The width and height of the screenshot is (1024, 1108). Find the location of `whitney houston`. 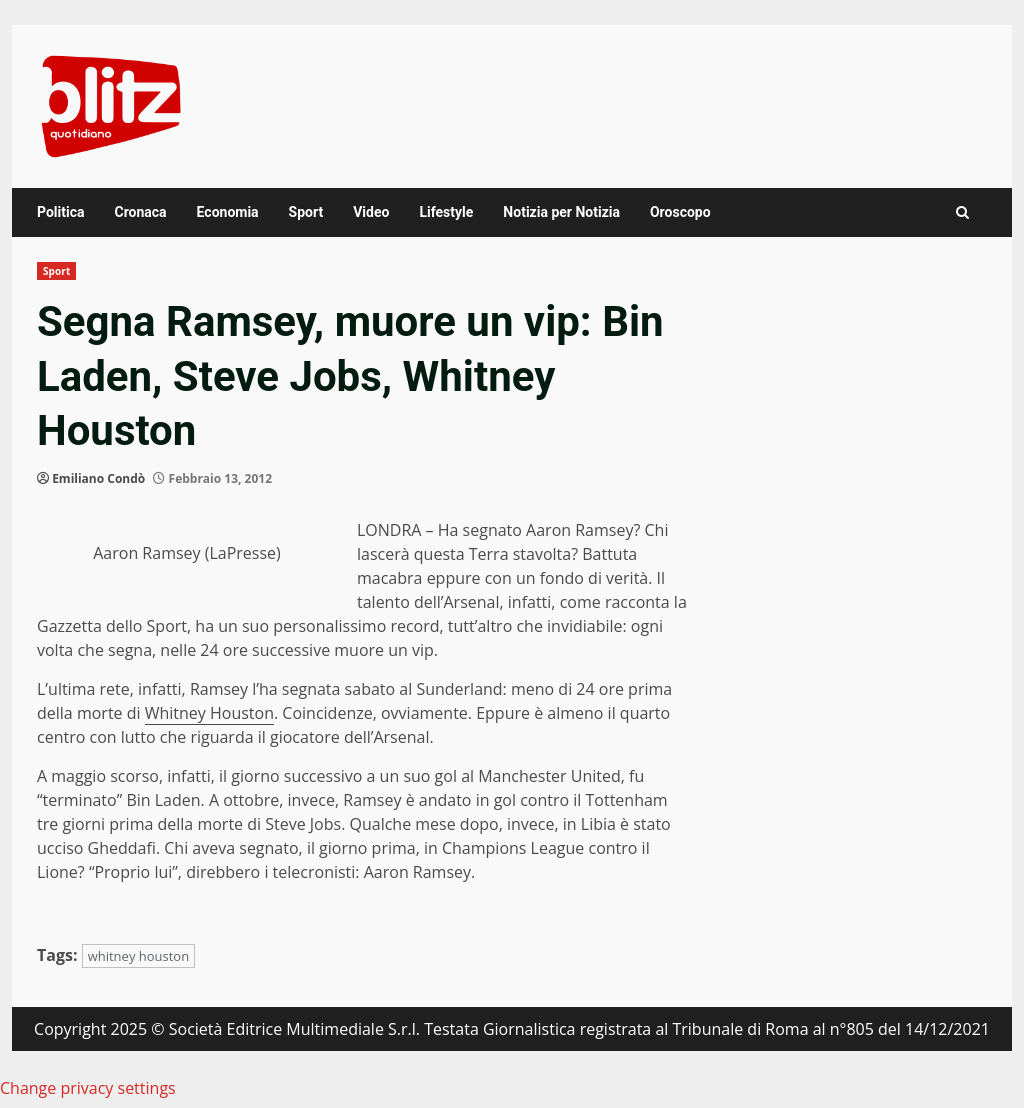

whitney houston is located at coordinates (139, 956).